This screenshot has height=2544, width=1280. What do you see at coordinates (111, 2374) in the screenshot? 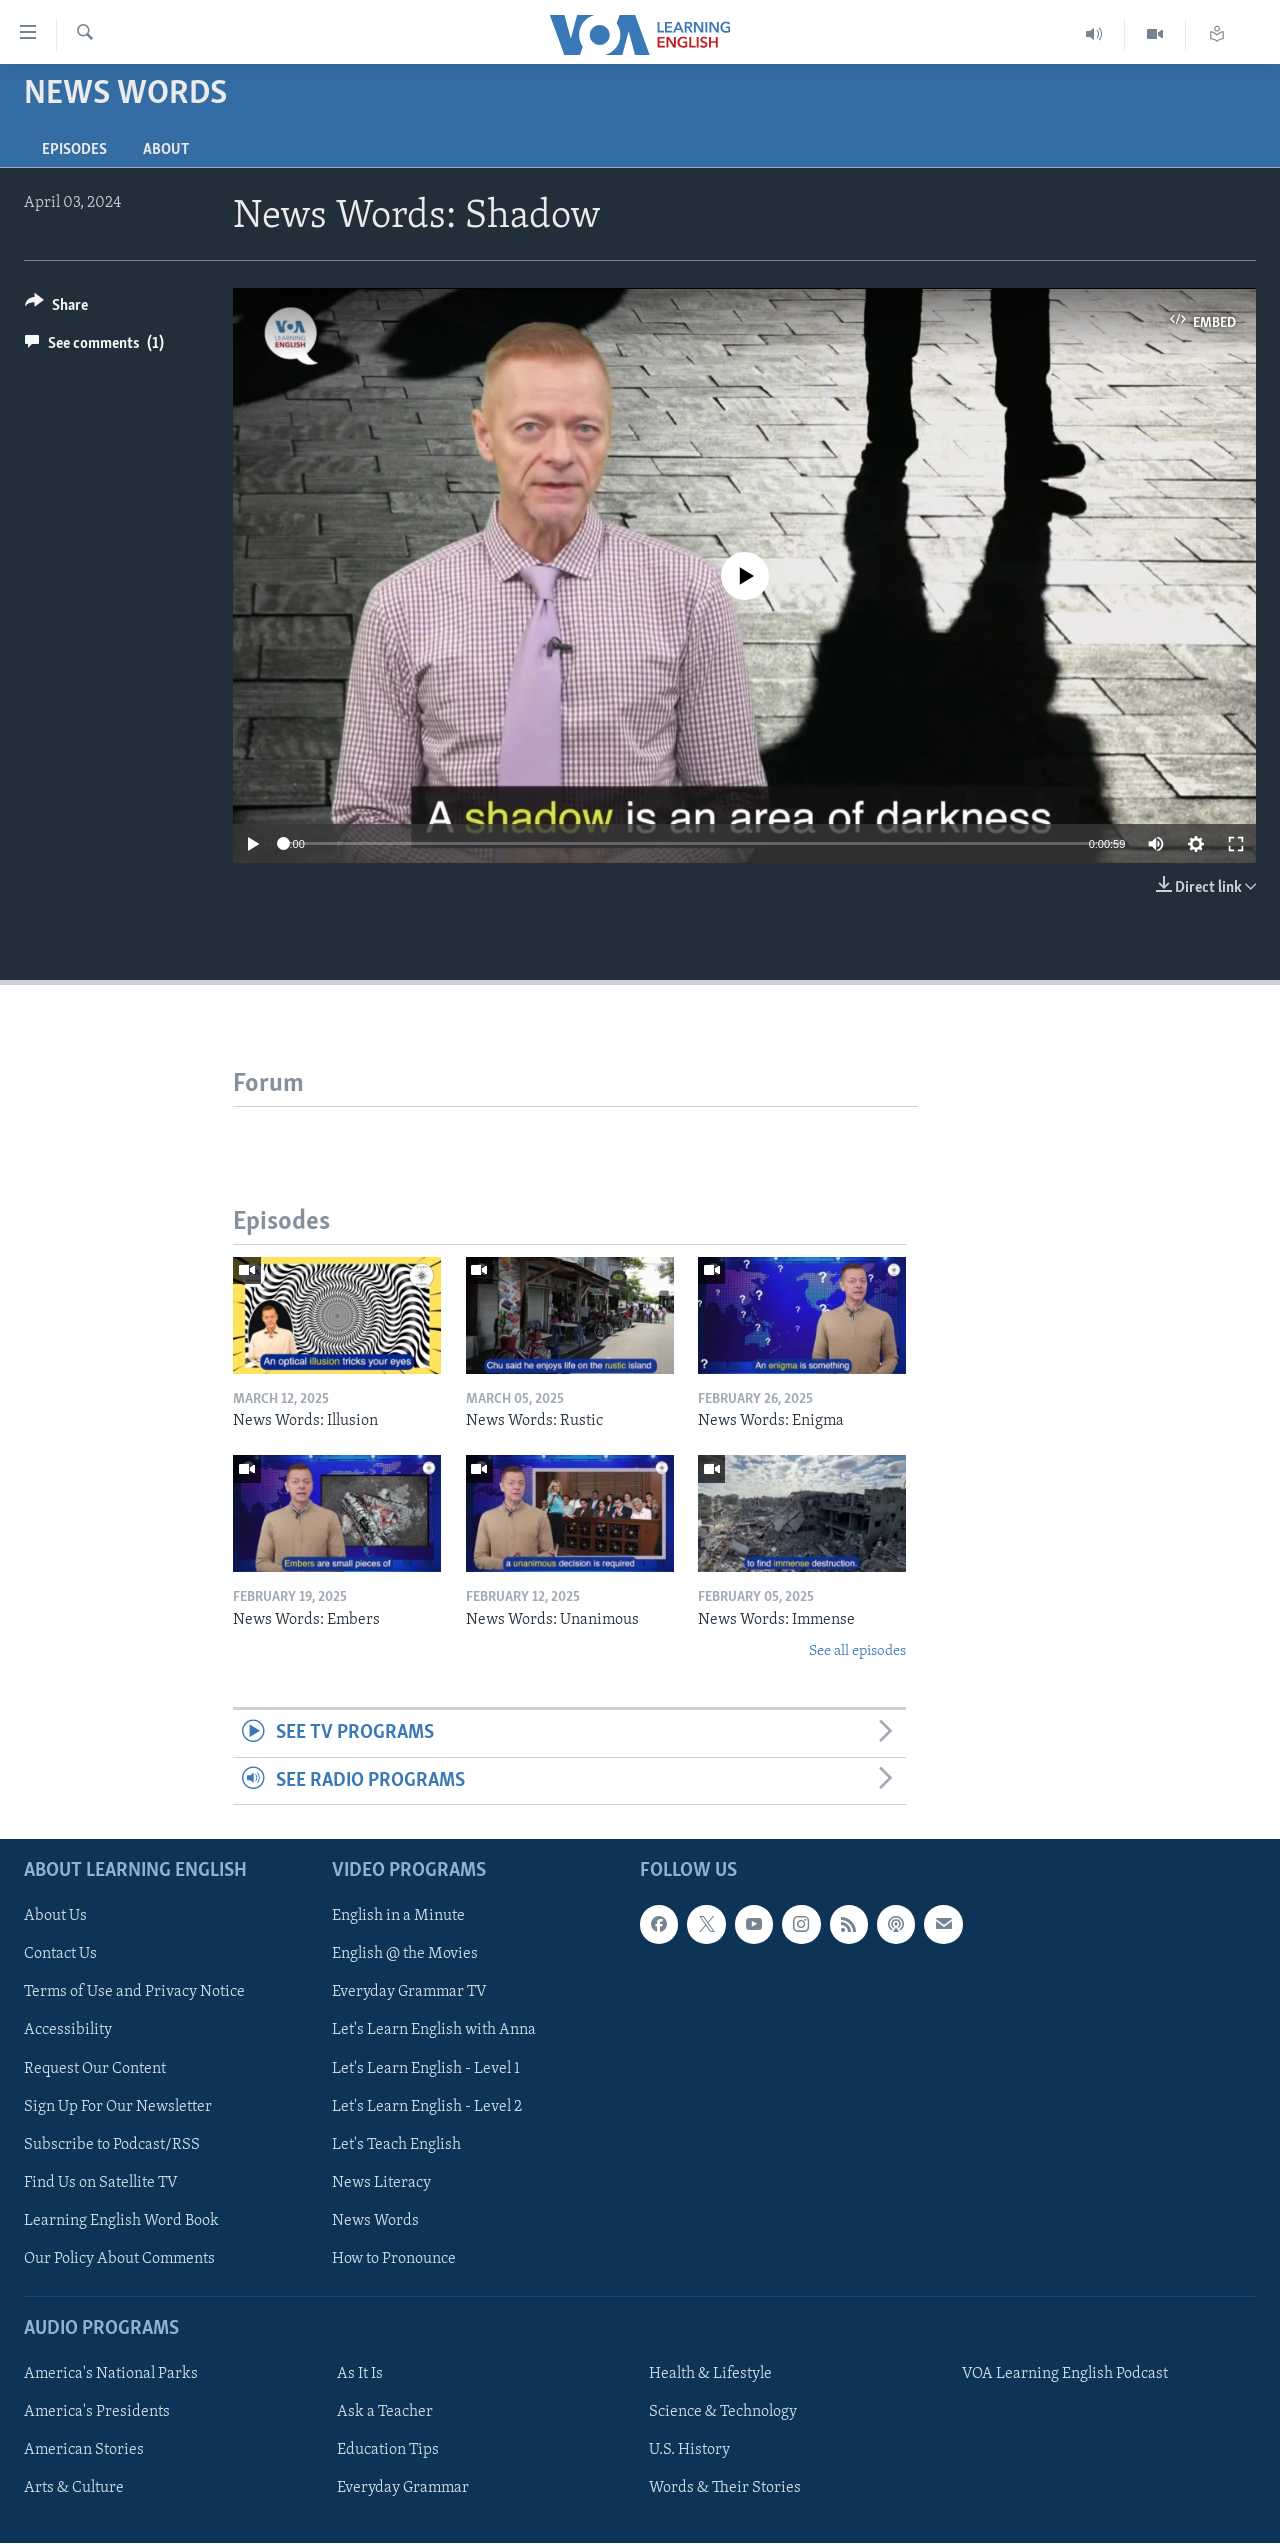
I see `America's National Parks` at bounding box center [111, 2374].